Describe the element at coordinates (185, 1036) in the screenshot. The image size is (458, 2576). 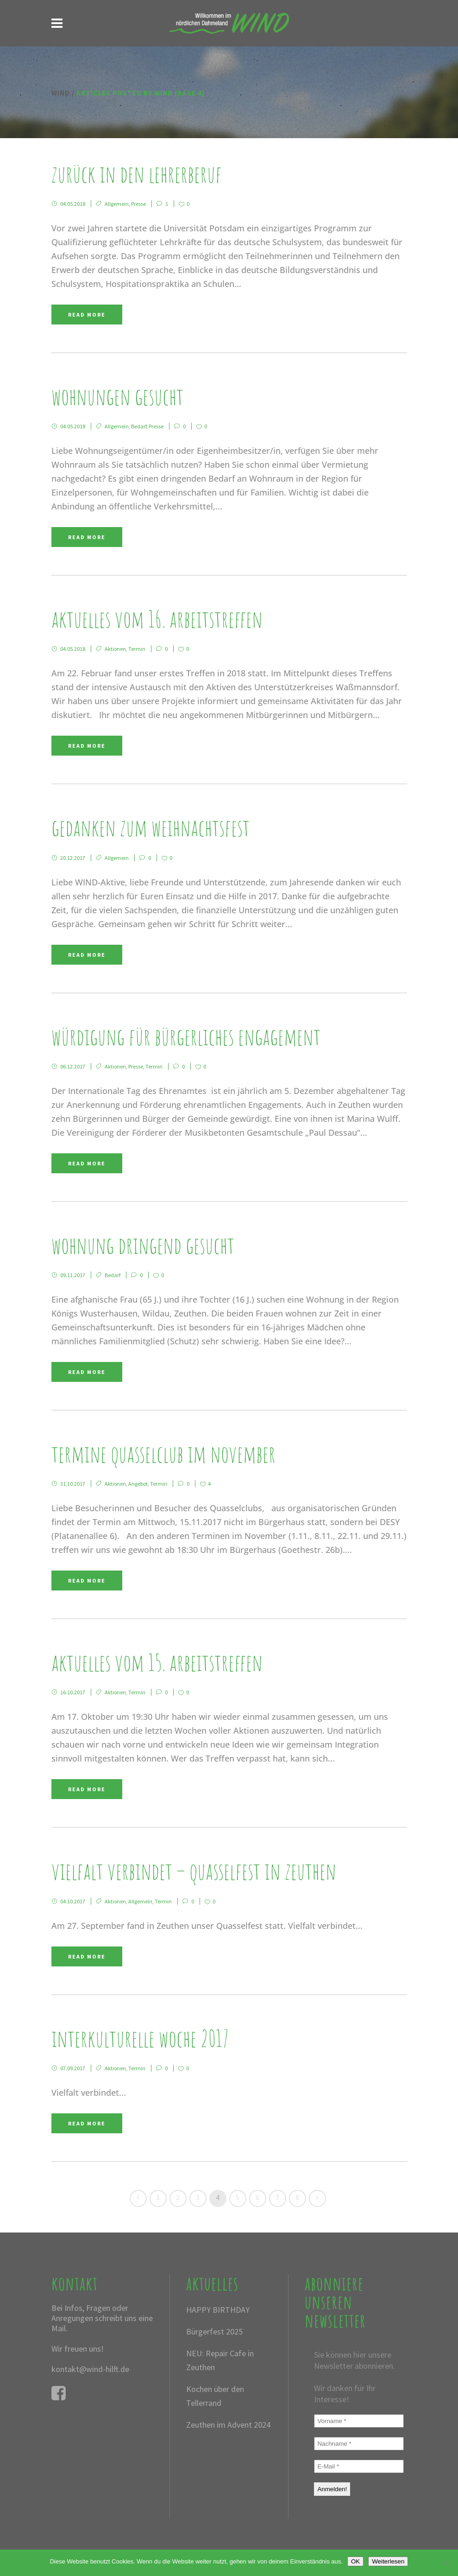
I see `Würdigung für bürgerliches Engagement` at that location.